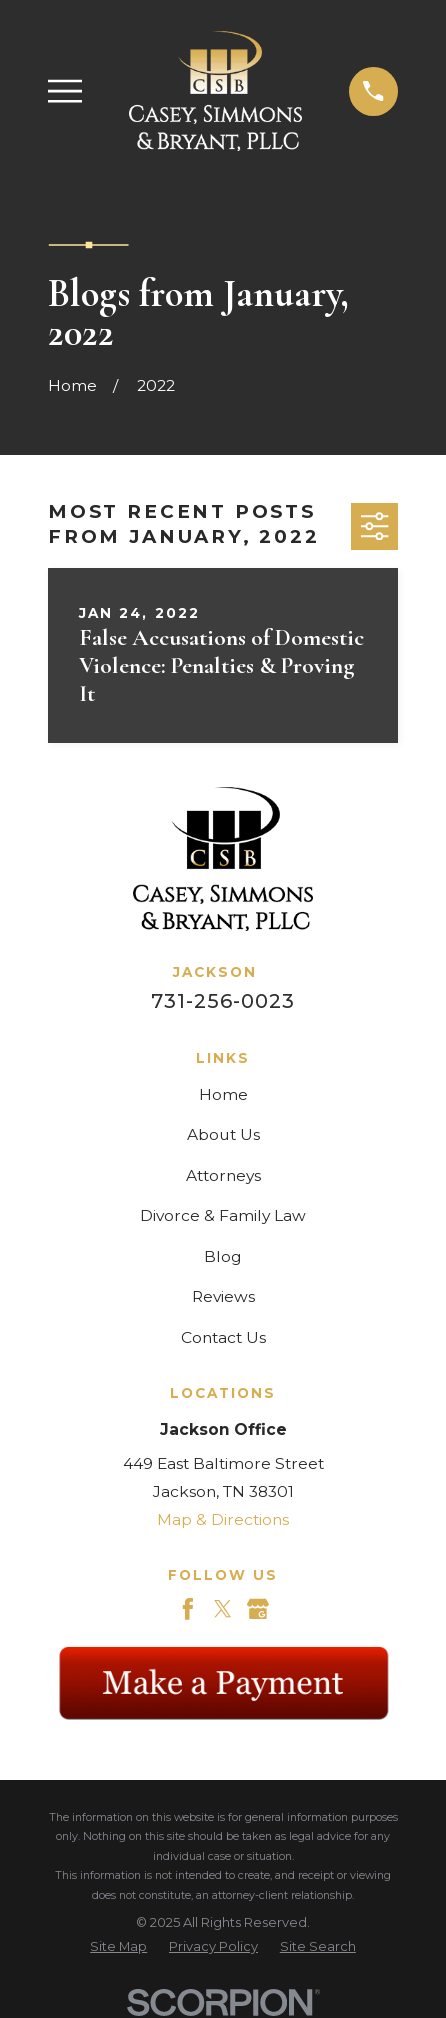  What do you see at coordinates (223, 1001) in the screenshot?
I see `731-256-0023` at bounding box center [223, 1001].